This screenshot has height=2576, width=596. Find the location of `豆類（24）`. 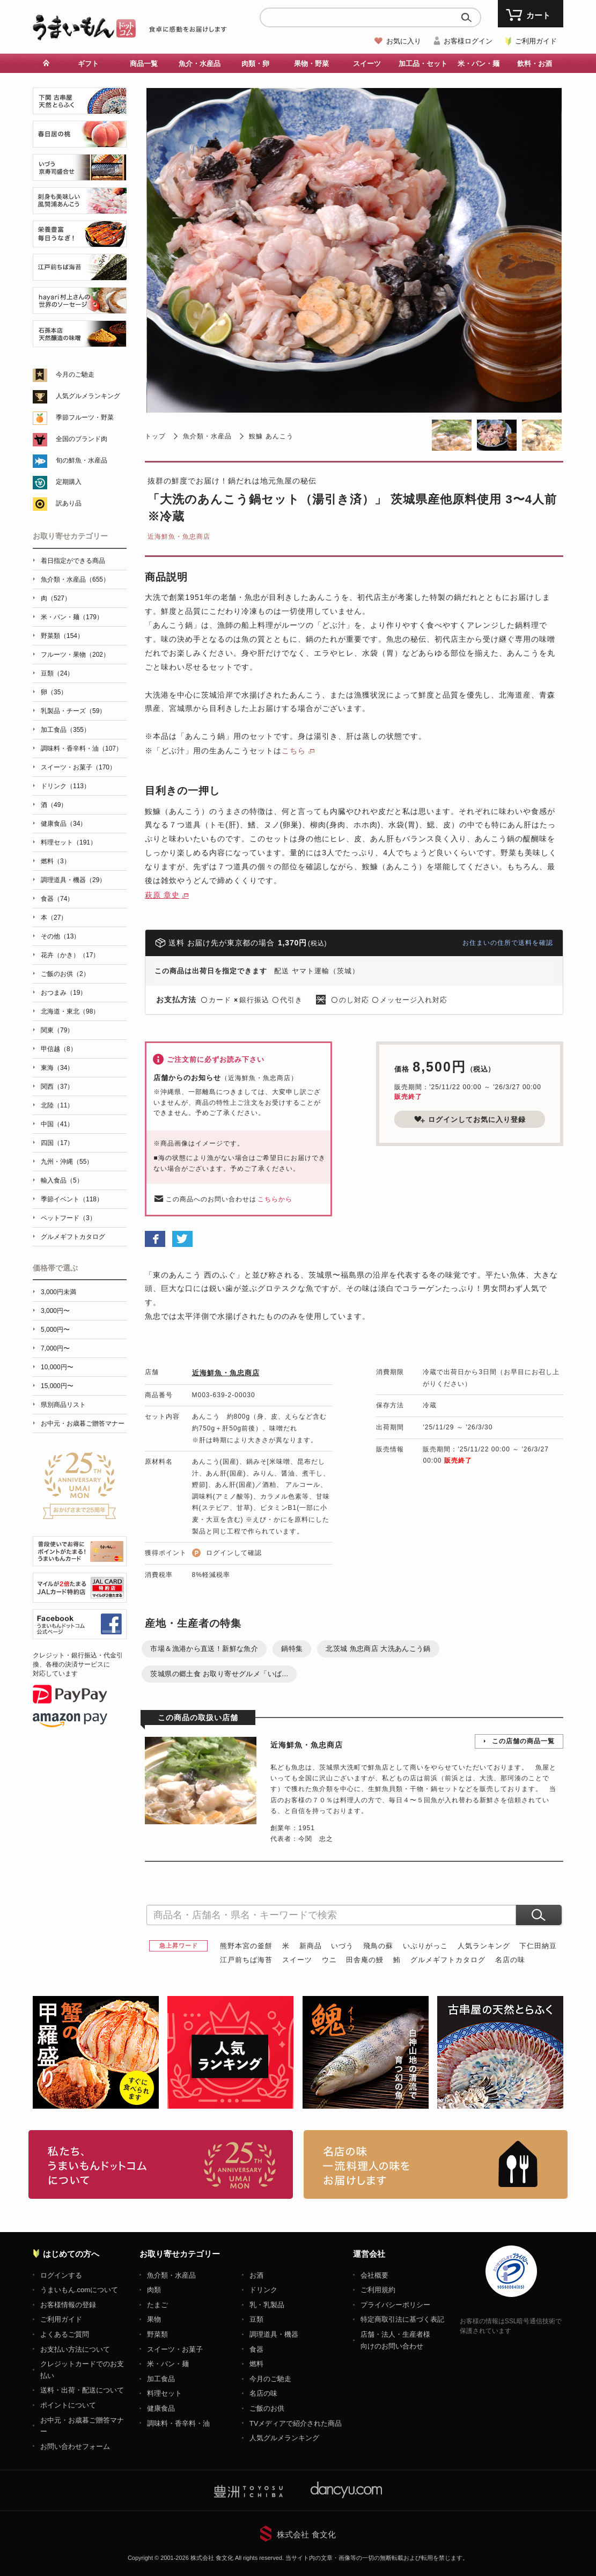

豆類（24） is located at coordinates (57, 673).